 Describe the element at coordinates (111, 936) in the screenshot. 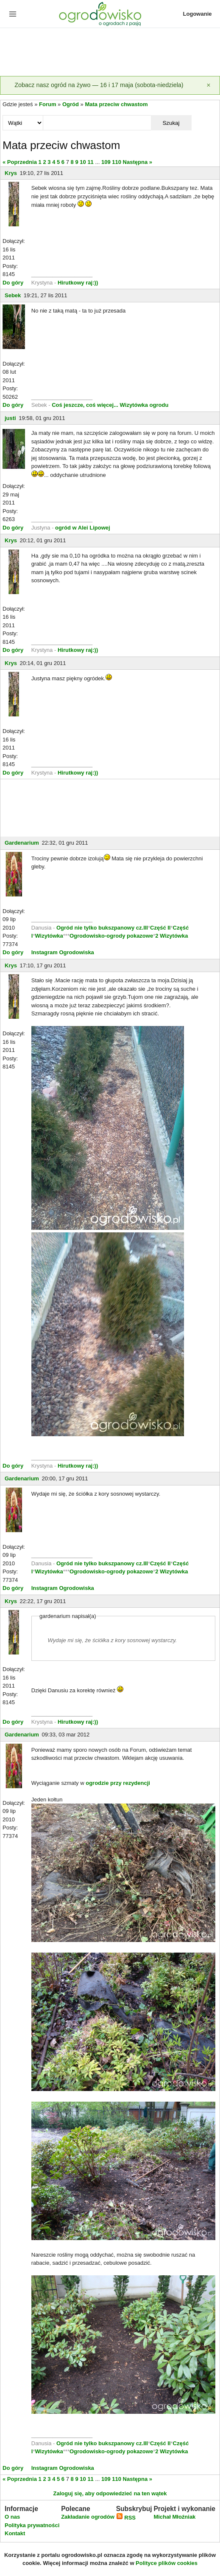

I see `Ogrodowisko-ogrody pokazowe` at that location.